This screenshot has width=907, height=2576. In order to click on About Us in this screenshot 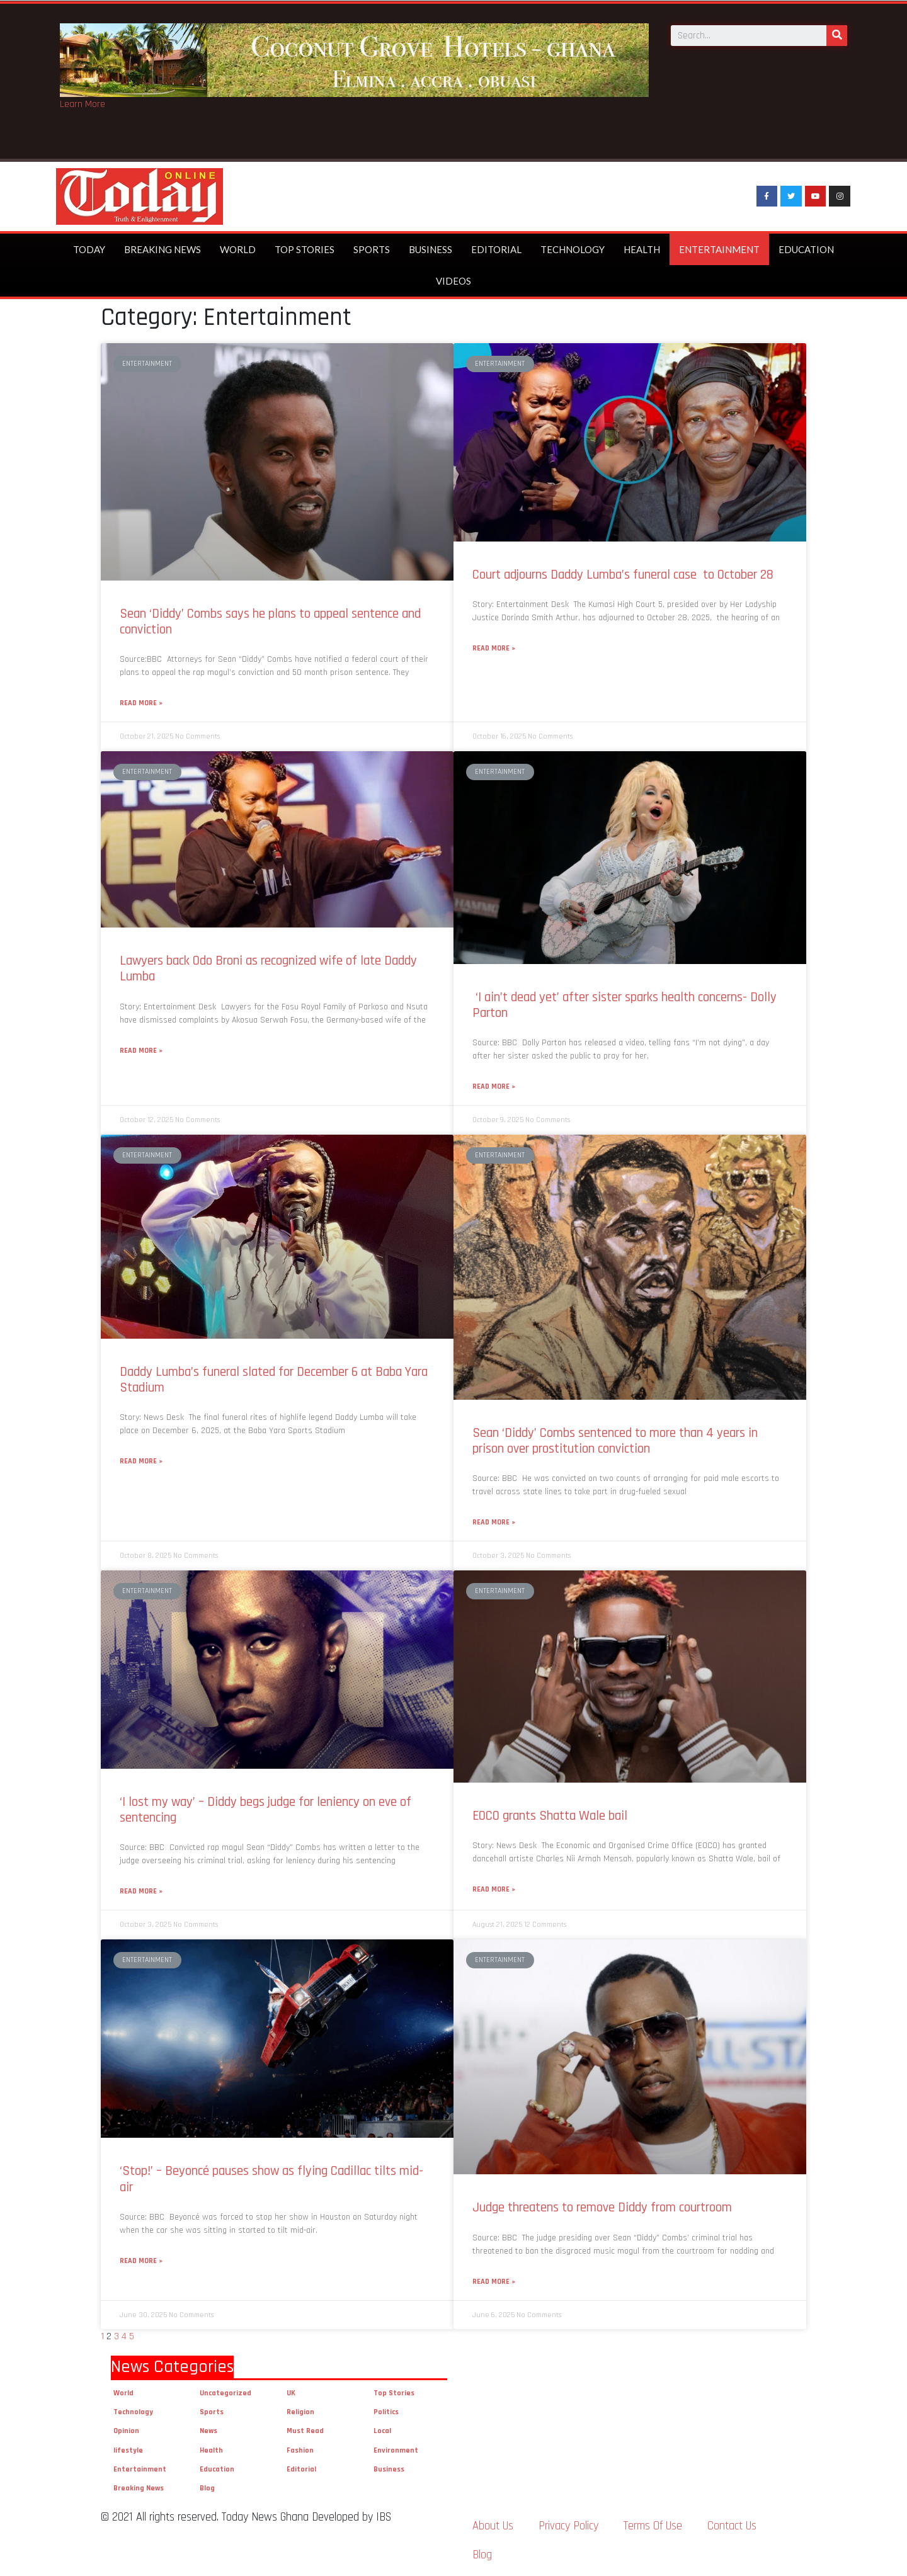, I will do `click(492, 2526)`.